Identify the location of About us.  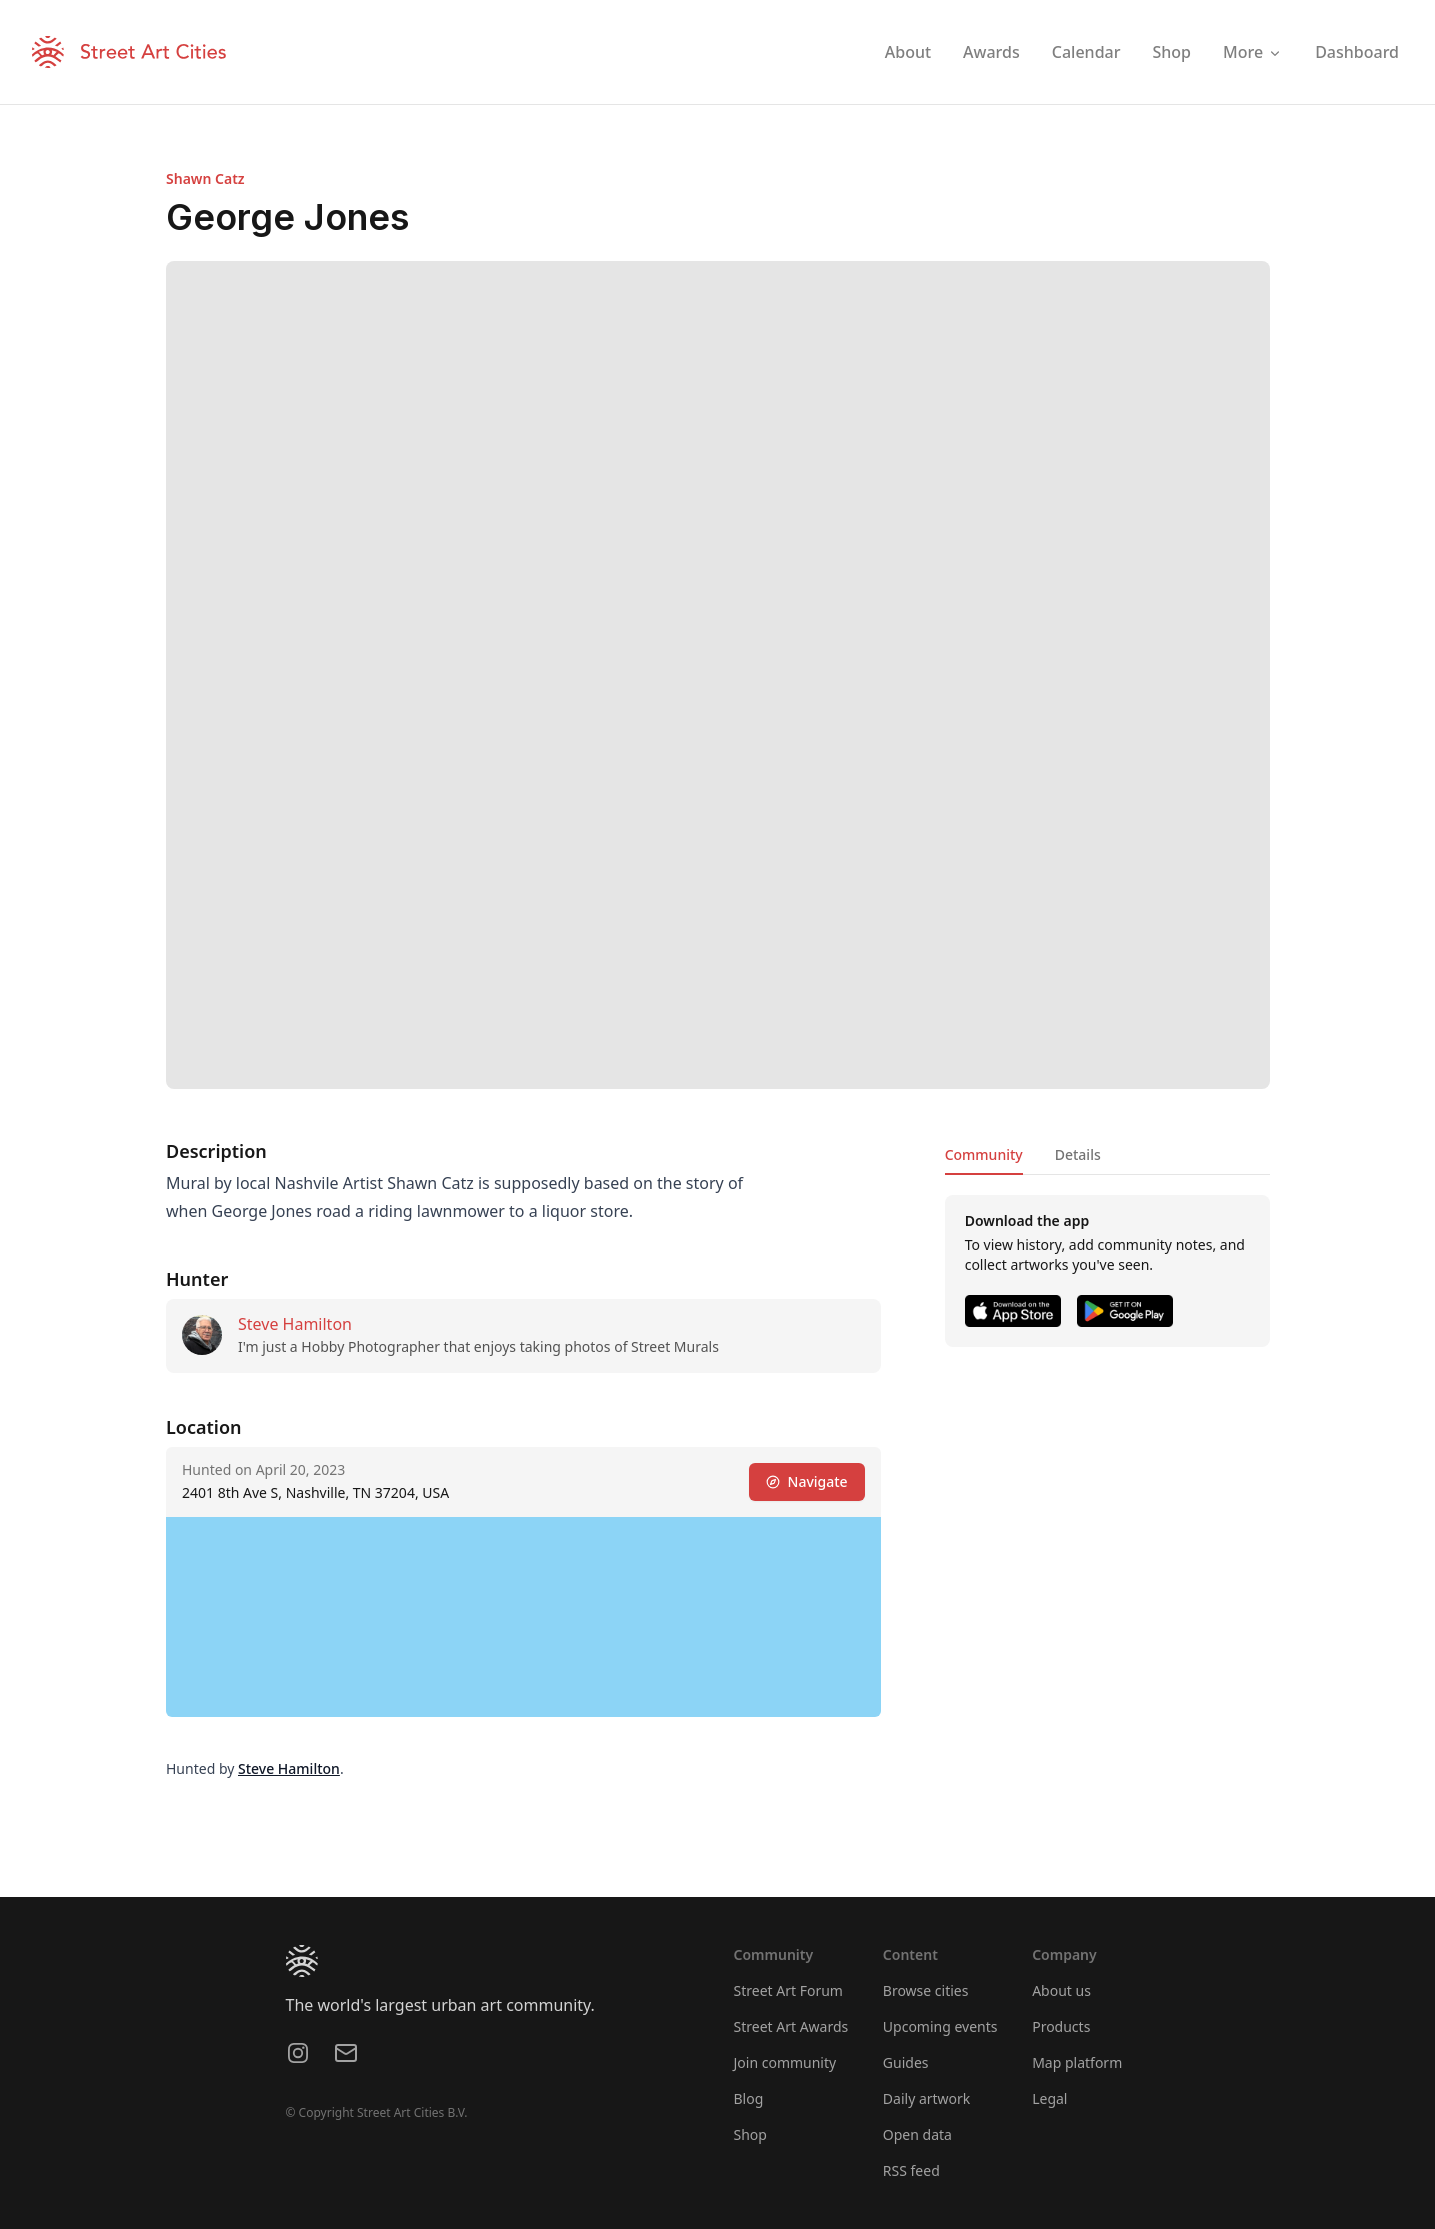
(1061, 1990).